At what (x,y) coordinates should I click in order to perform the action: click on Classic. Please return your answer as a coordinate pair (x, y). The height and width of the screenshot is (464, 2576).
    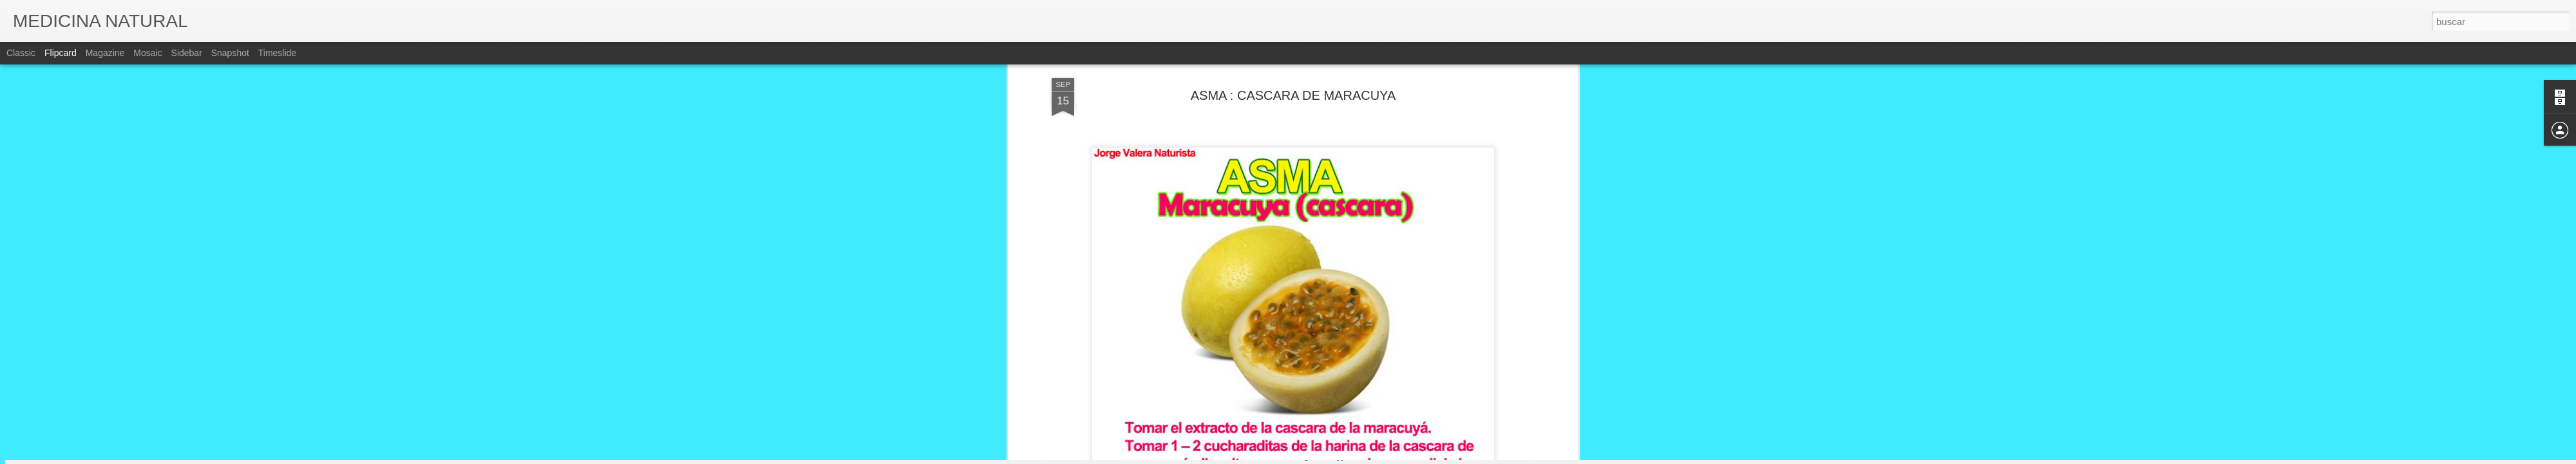
    Looking at the image, I should click on (20, 53).